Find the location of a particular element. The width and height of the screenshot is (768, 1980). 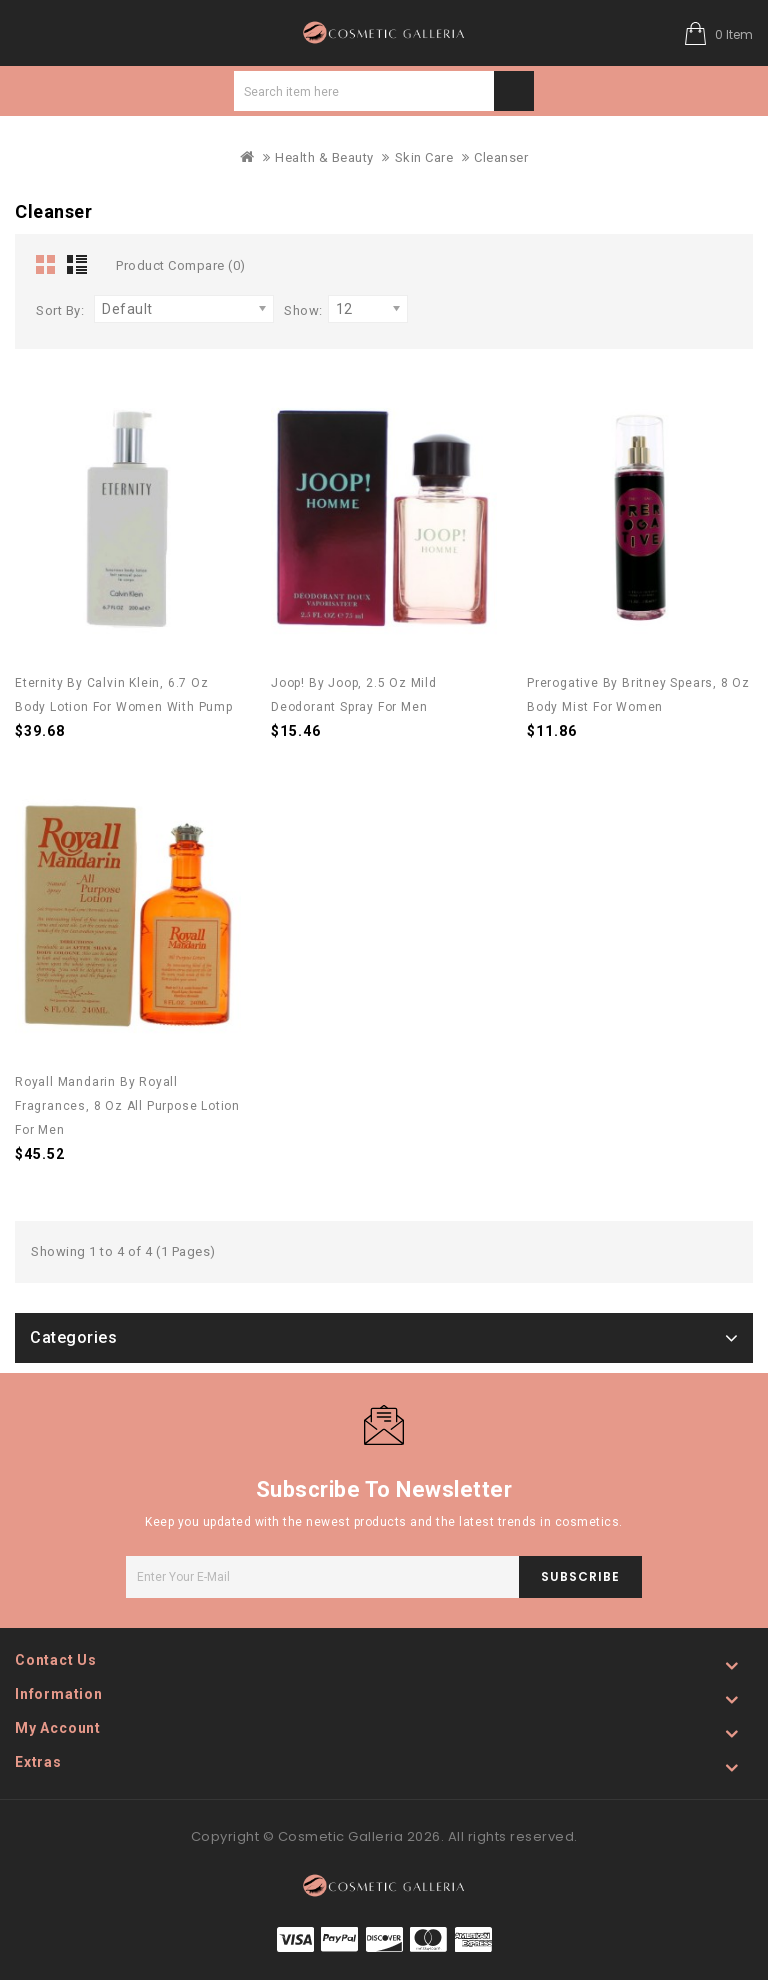

Cleanser is located at coordinates (501, 157).